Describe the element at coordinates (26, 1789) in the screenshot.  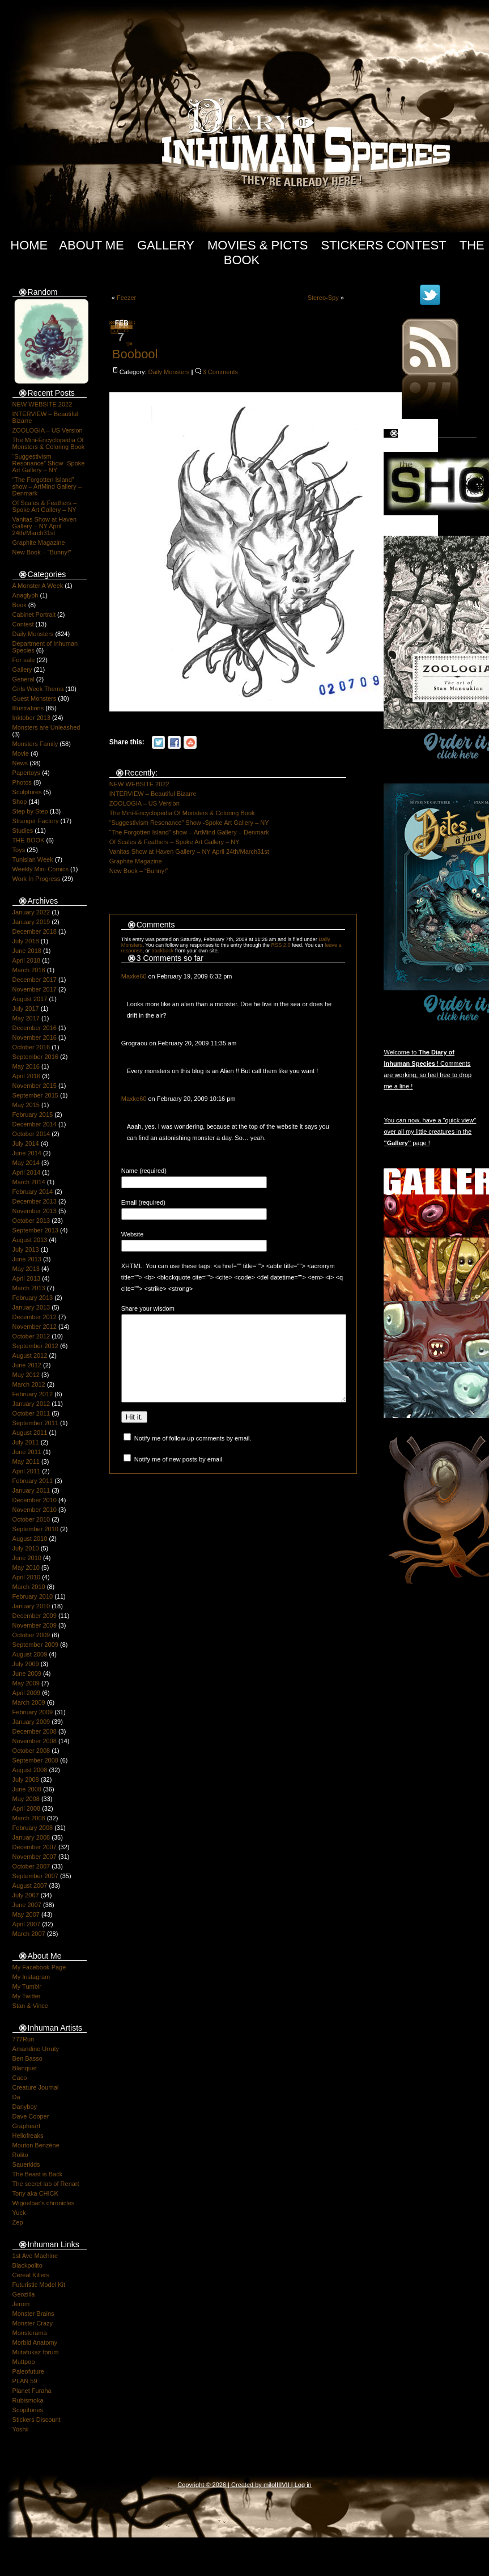
I see `June 2008` at that location.